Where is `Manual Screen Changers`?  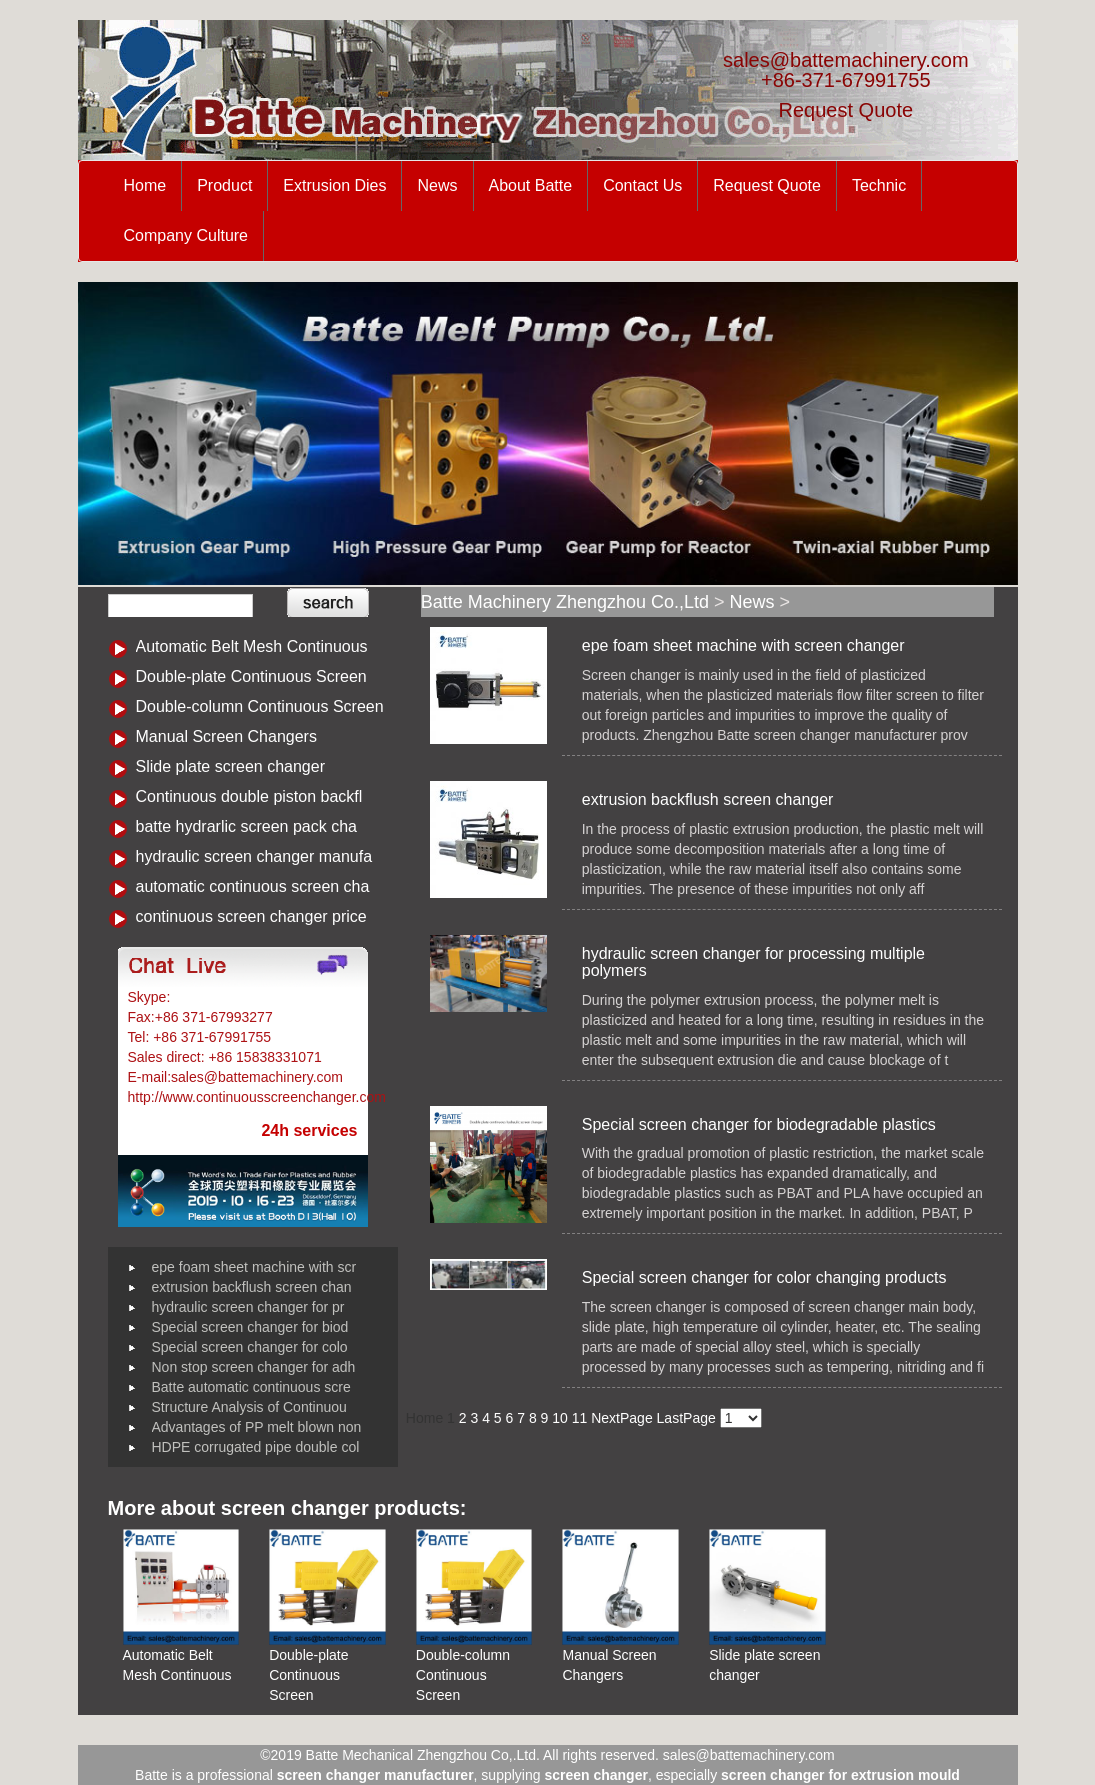 Manual Screen Changers is located at coordinates (226, 736).